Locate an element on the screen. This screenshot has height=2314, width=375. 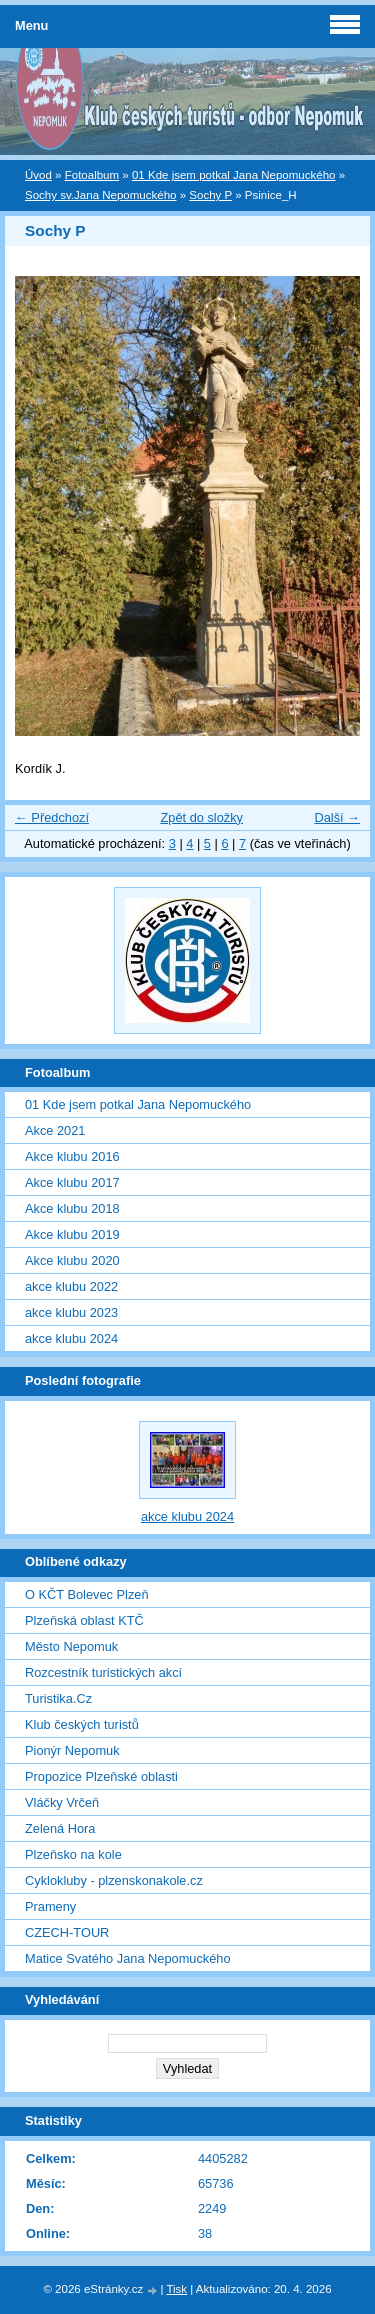
CZECH-TOUR is located at coordinates (67, 1932).